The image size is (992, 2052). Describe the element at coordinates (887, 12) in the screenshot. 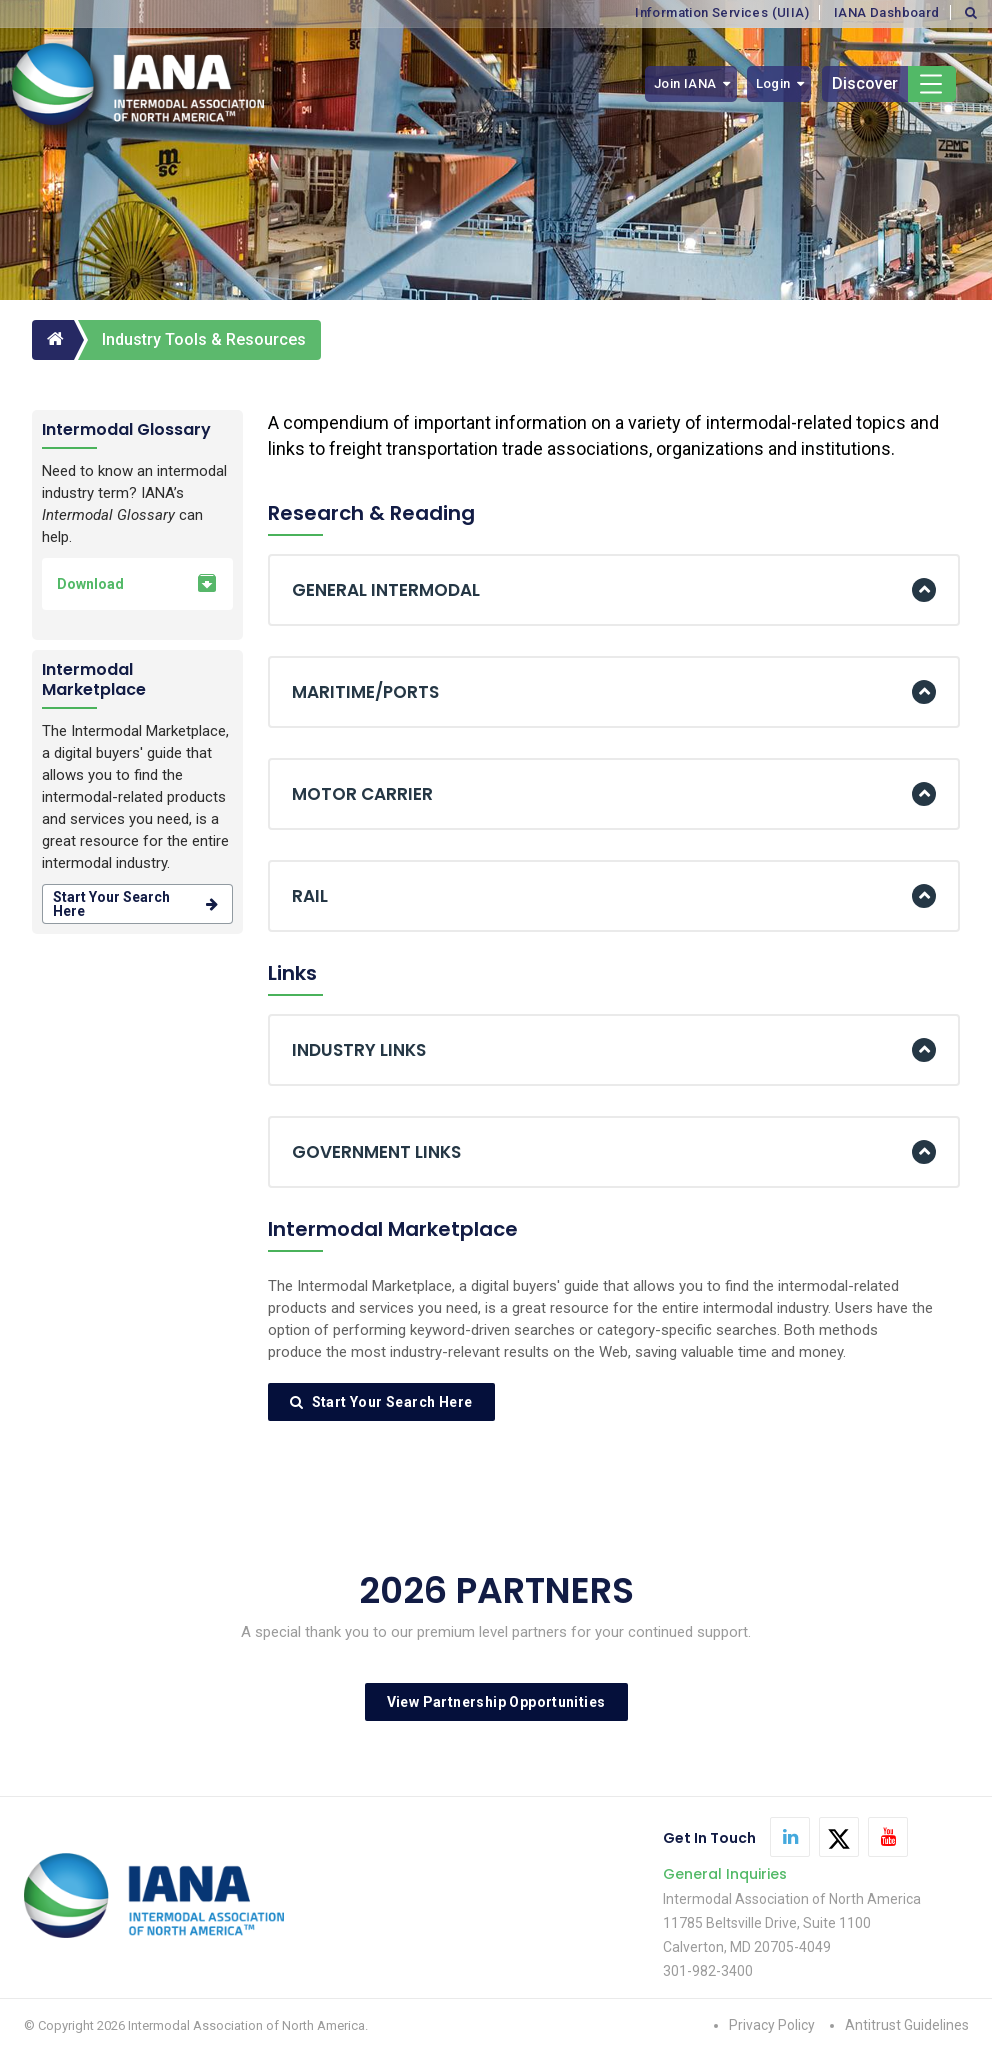

I see `IANA Dashboard` at that location.